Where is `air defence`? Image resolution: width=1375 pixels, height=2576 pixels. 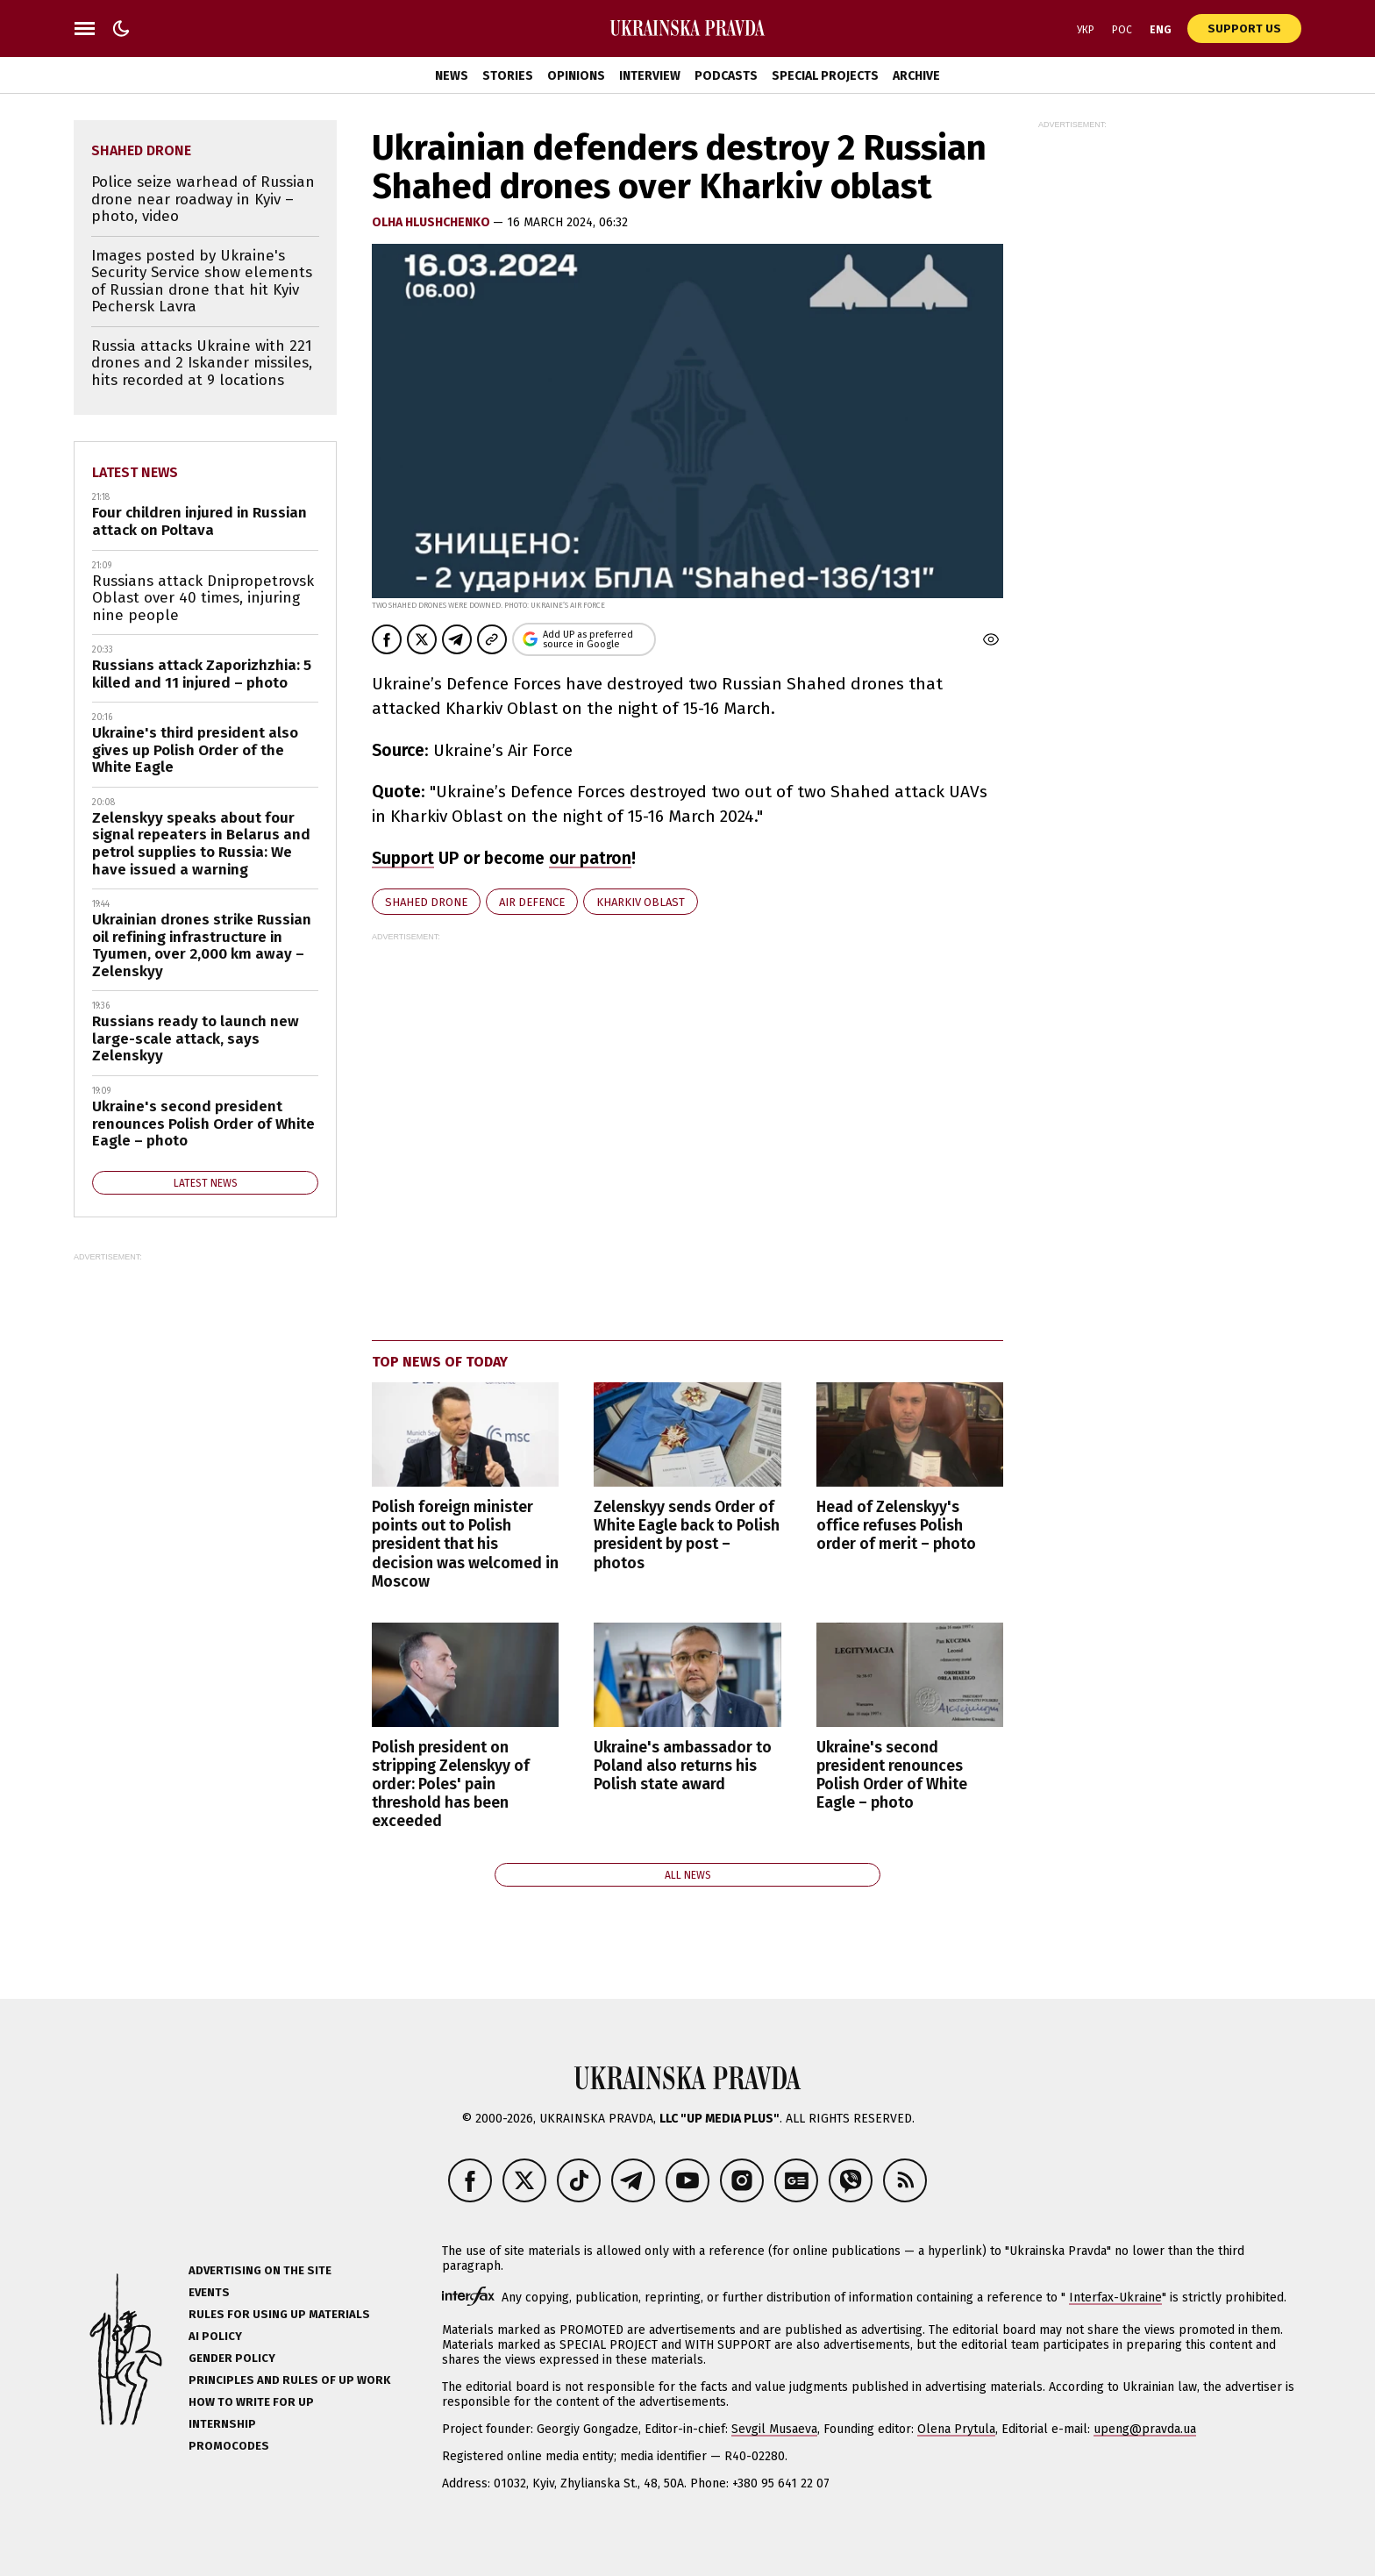 air defence is located at coordinates (532, 902).